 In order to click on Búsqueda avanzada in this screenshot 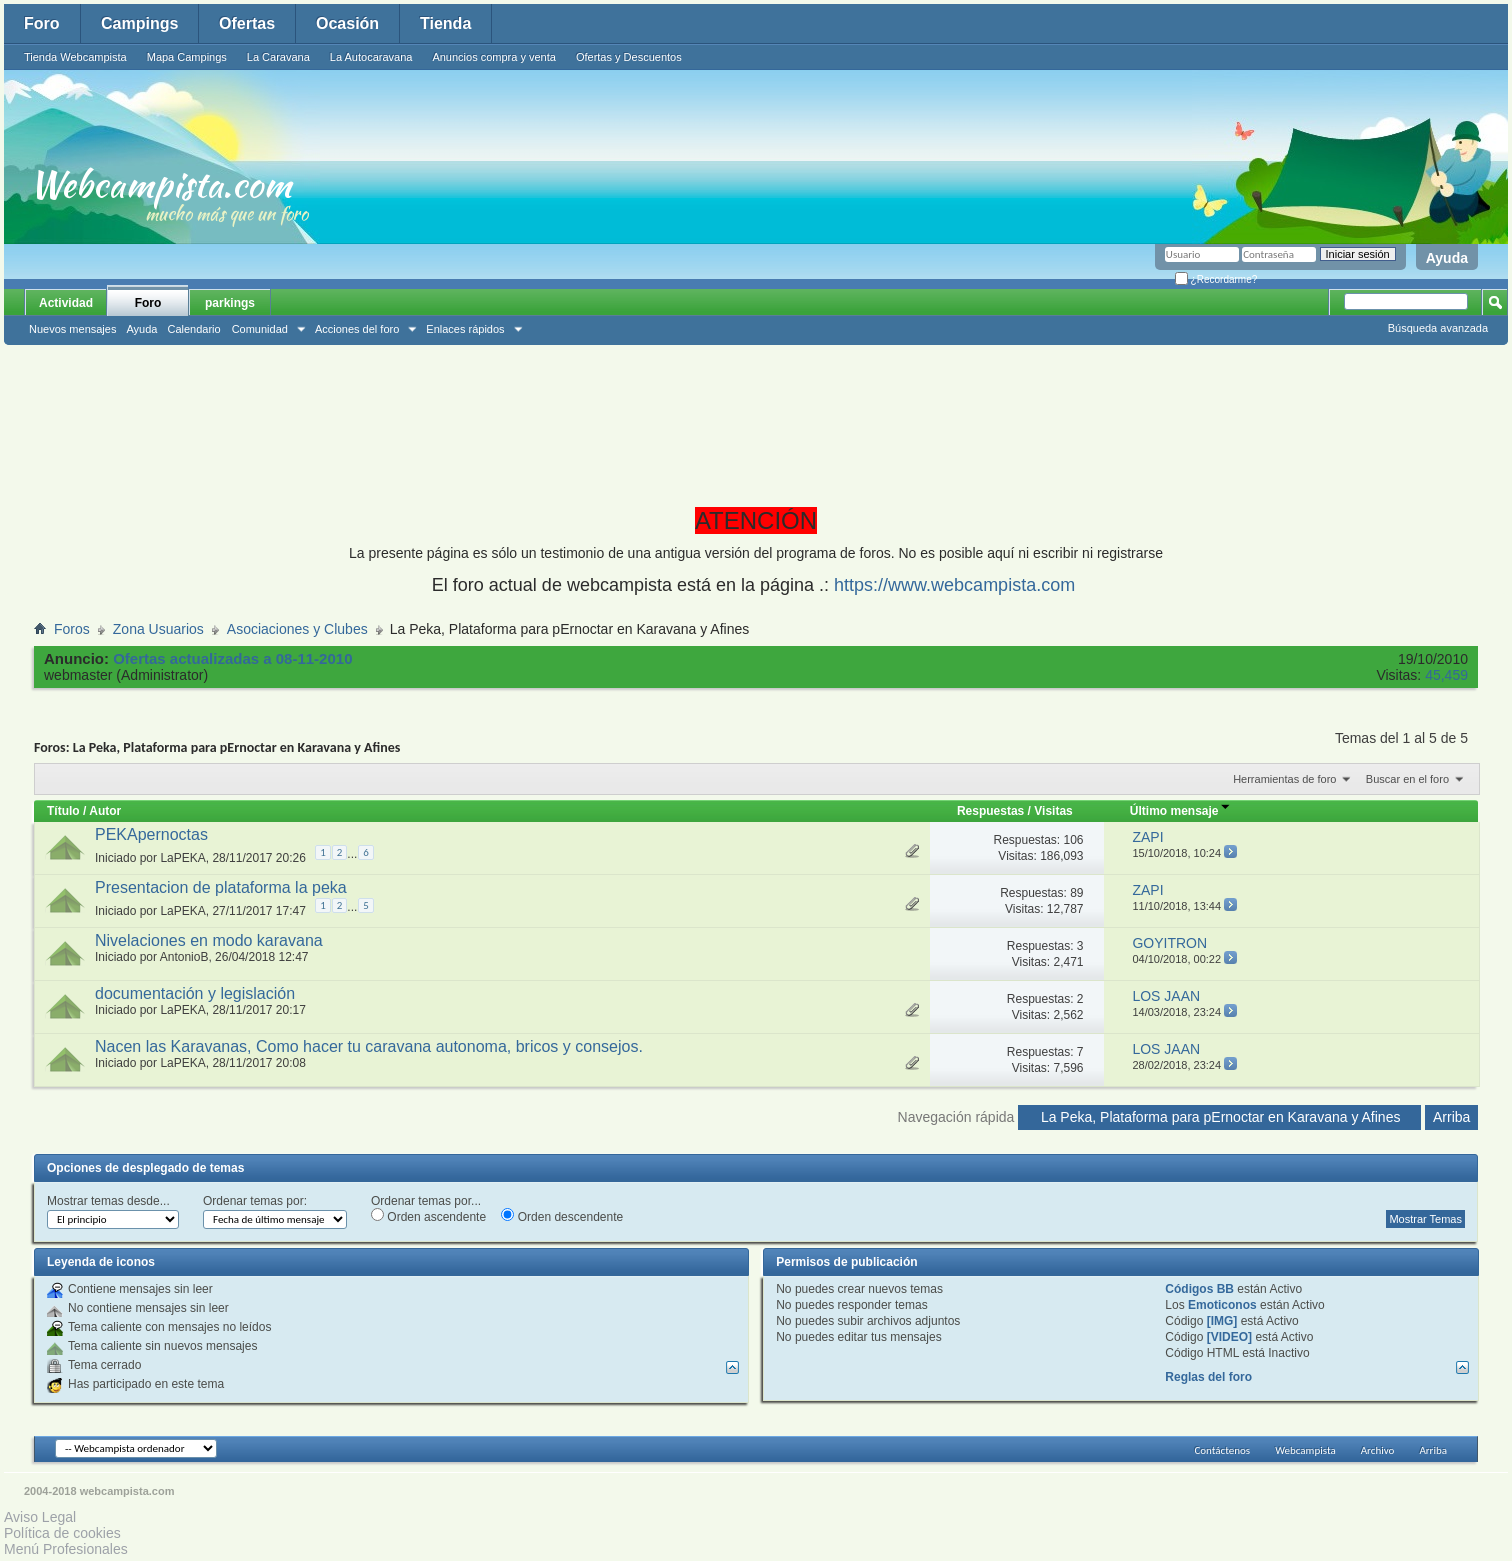, I will do `click(1438, 328)`.